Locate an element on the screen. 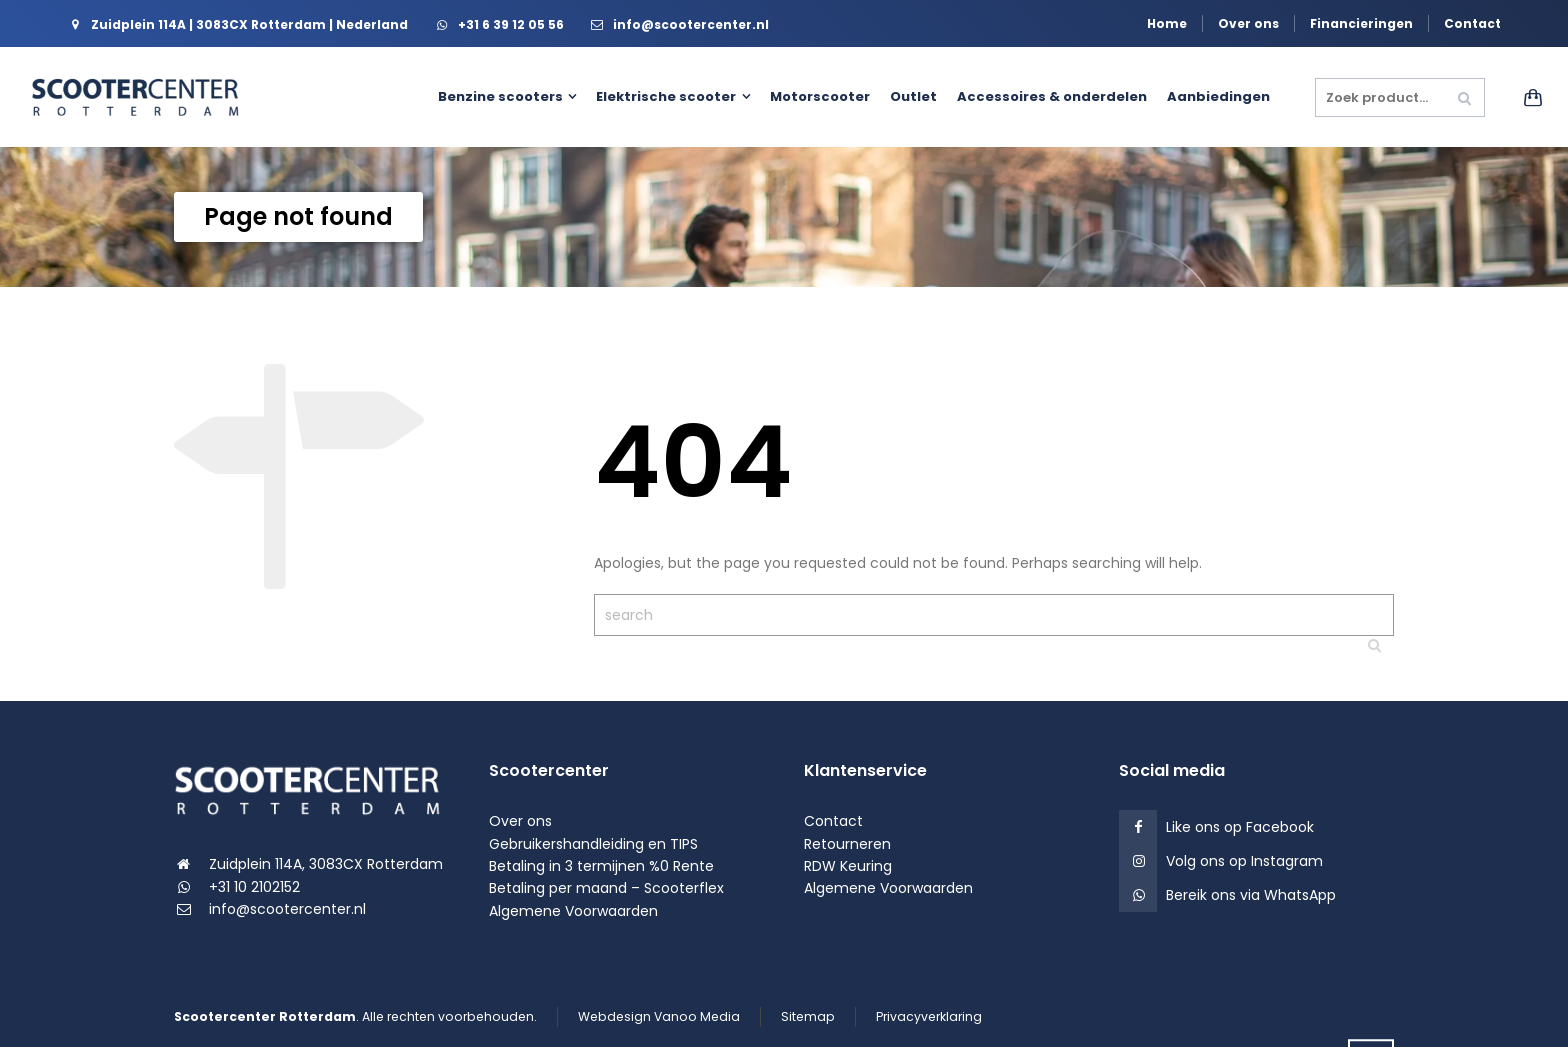 The width and height of the screenshot is (1568, 1047). Privacyverklaring is located at coordinates (929, 1016).